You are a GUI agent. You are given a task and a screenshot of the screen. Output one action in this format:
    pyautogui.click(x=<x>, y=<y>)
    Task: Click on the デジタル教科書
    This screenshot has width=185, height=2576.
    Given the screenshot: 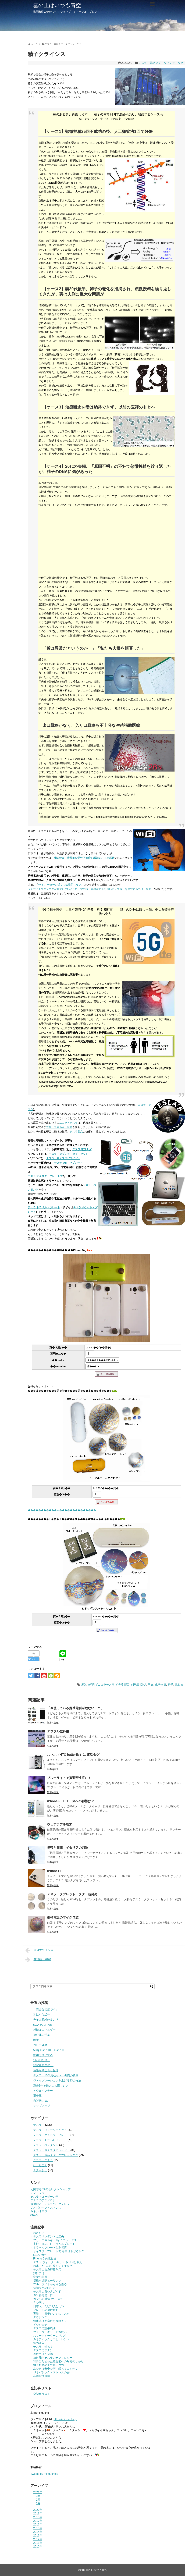 What is the action you would take?
    pyautogui.click(x=58, y=1731)
    